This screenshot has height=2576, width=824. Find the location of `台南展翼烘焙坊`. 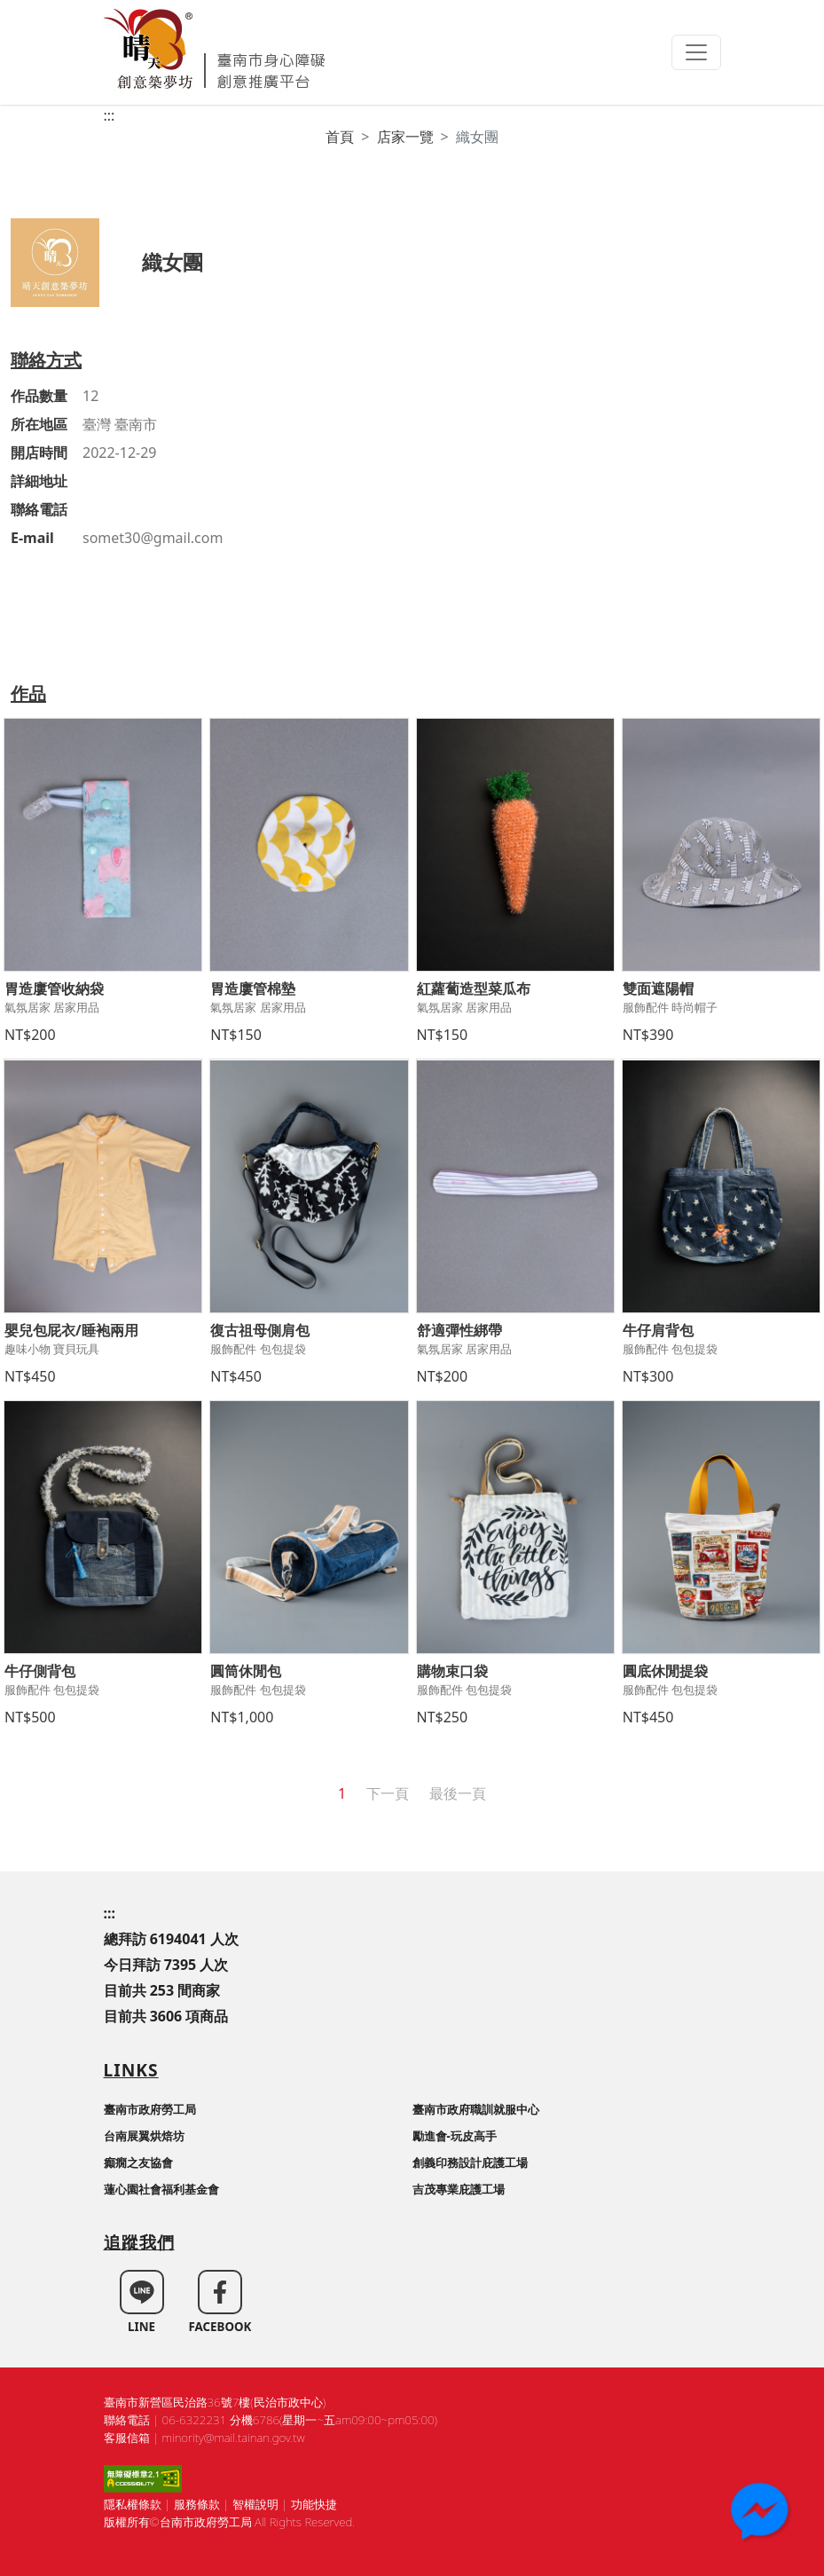

台南展翼烘焙坊 is located at coordinates (144, 2136).